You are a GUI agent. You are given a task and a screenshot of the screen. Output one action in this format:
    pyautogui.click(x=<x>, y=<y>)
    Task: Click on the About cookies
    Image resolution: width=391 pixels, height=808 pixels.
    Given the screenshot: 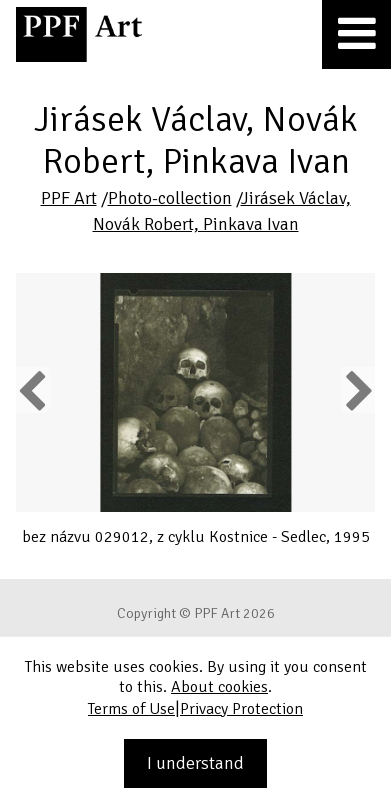 What is the action you would take?
    pyautogui.click(x=219, y=687)
    